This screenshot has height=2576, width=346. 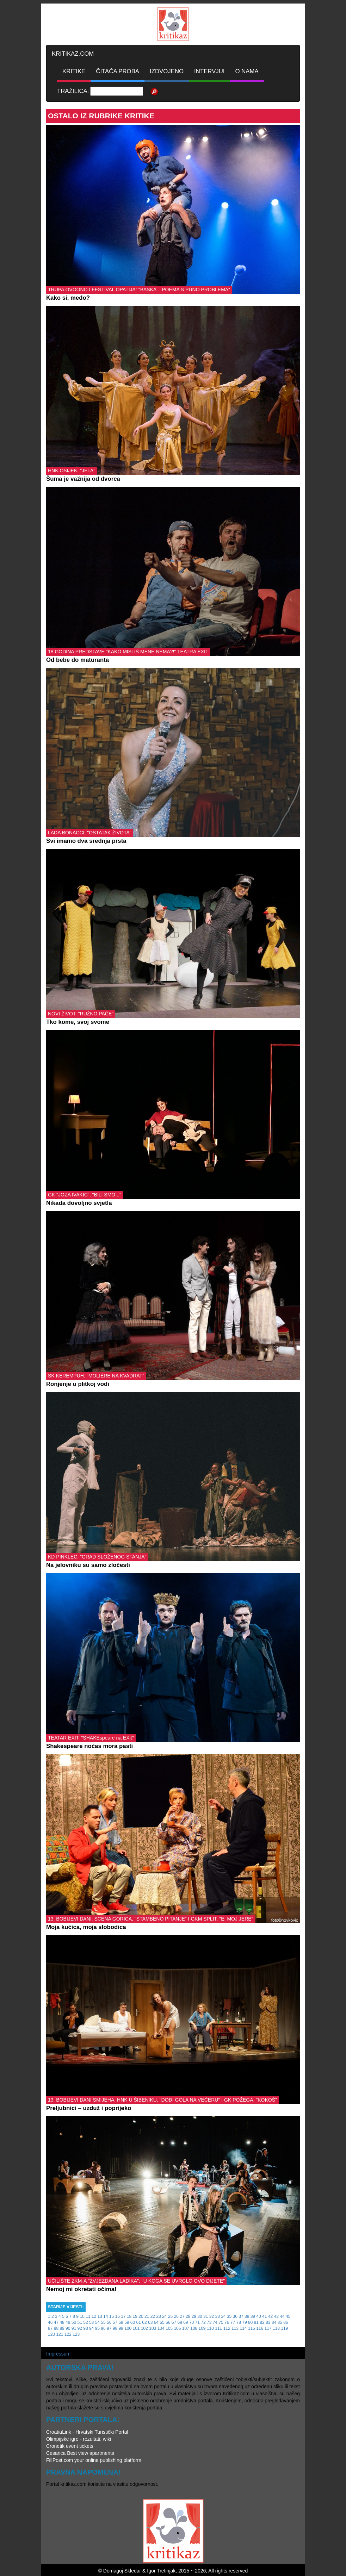 I want to click on 96, so click(x=103, y=2328).